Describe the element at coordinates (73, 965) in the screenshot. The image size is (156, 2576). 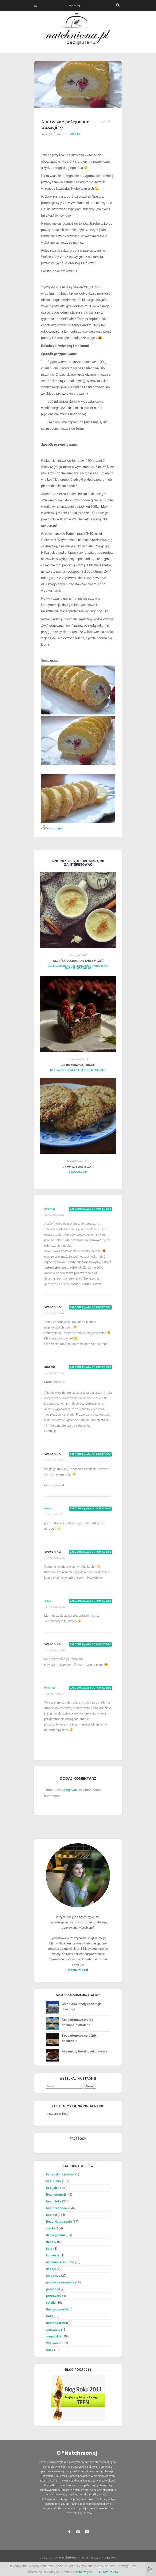
I see `bez orzechów` at that location.